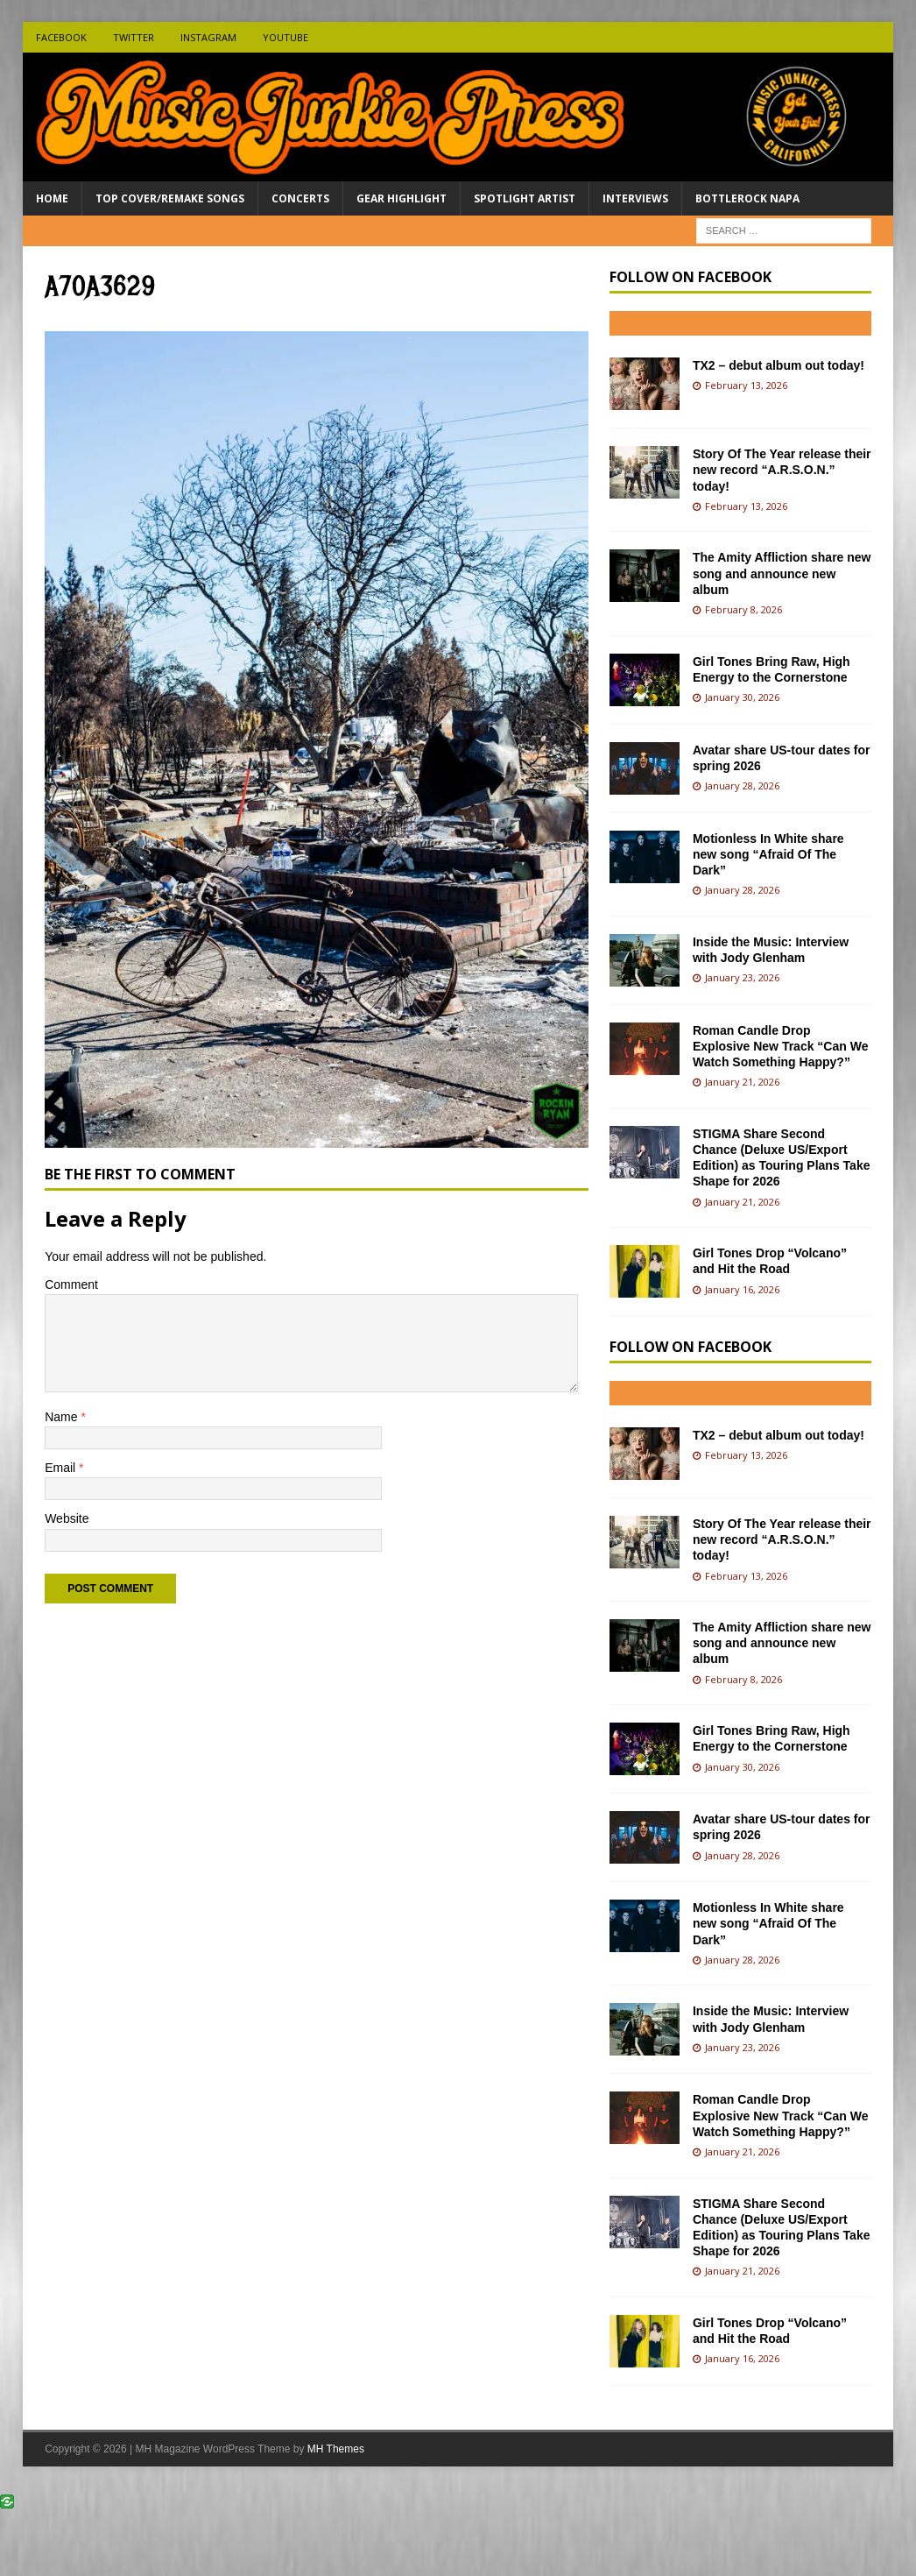  Describe the element at coordinates (52, 198) in the screenshot. I see `Home` at that location.